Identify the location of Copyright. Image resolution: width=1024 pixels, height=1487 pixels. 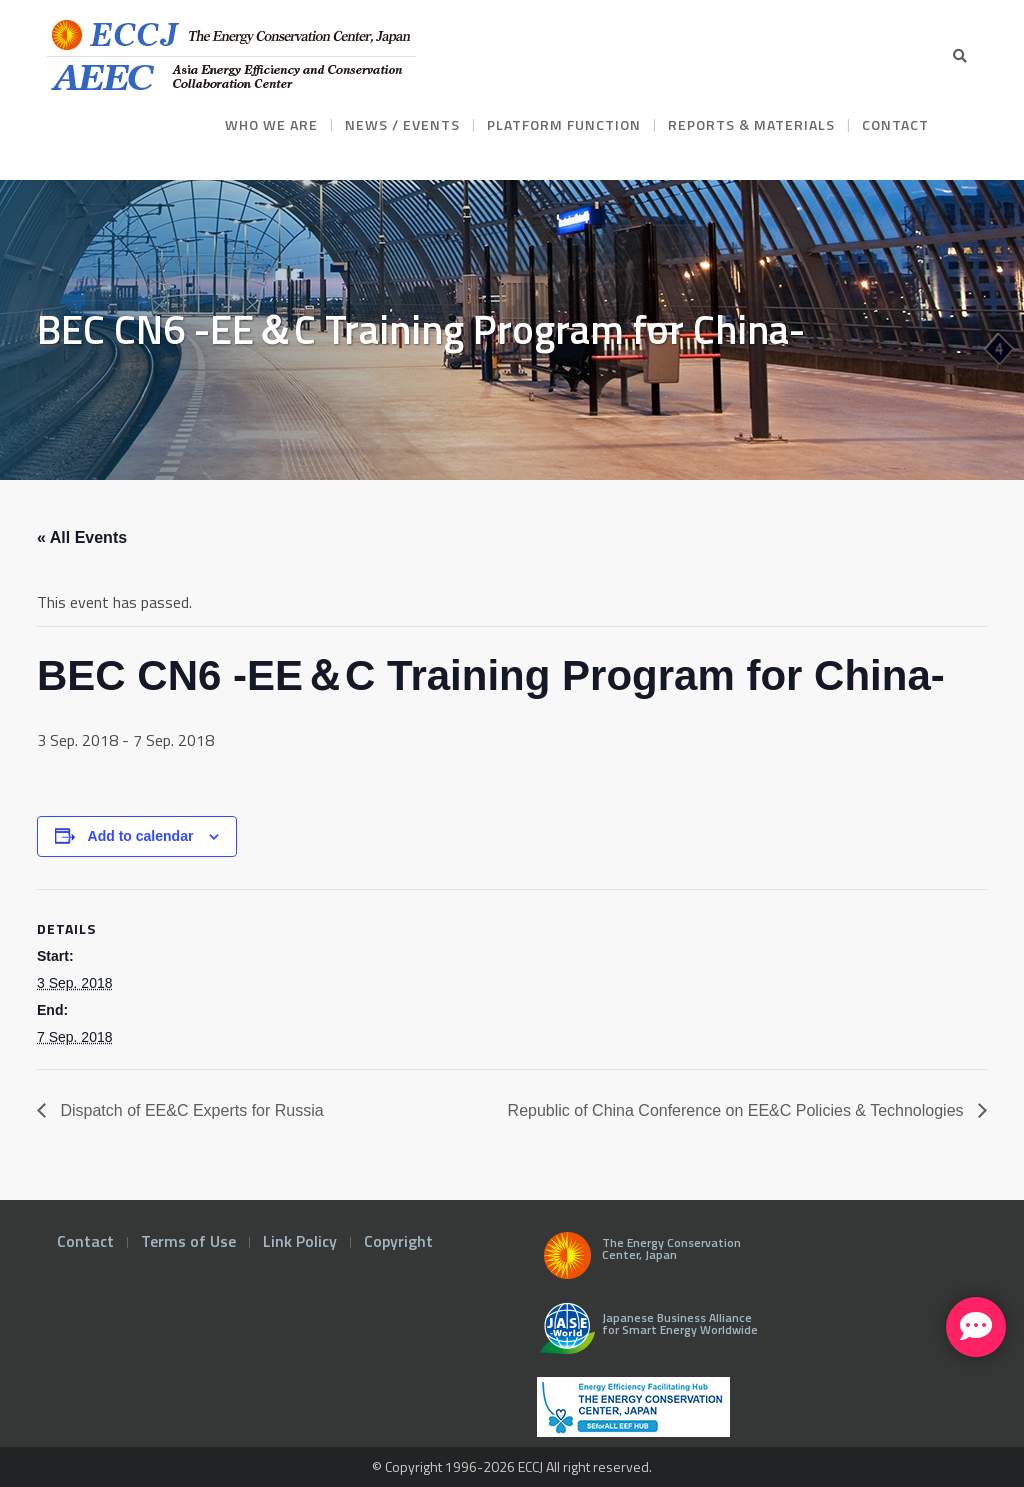
(398, 1241).